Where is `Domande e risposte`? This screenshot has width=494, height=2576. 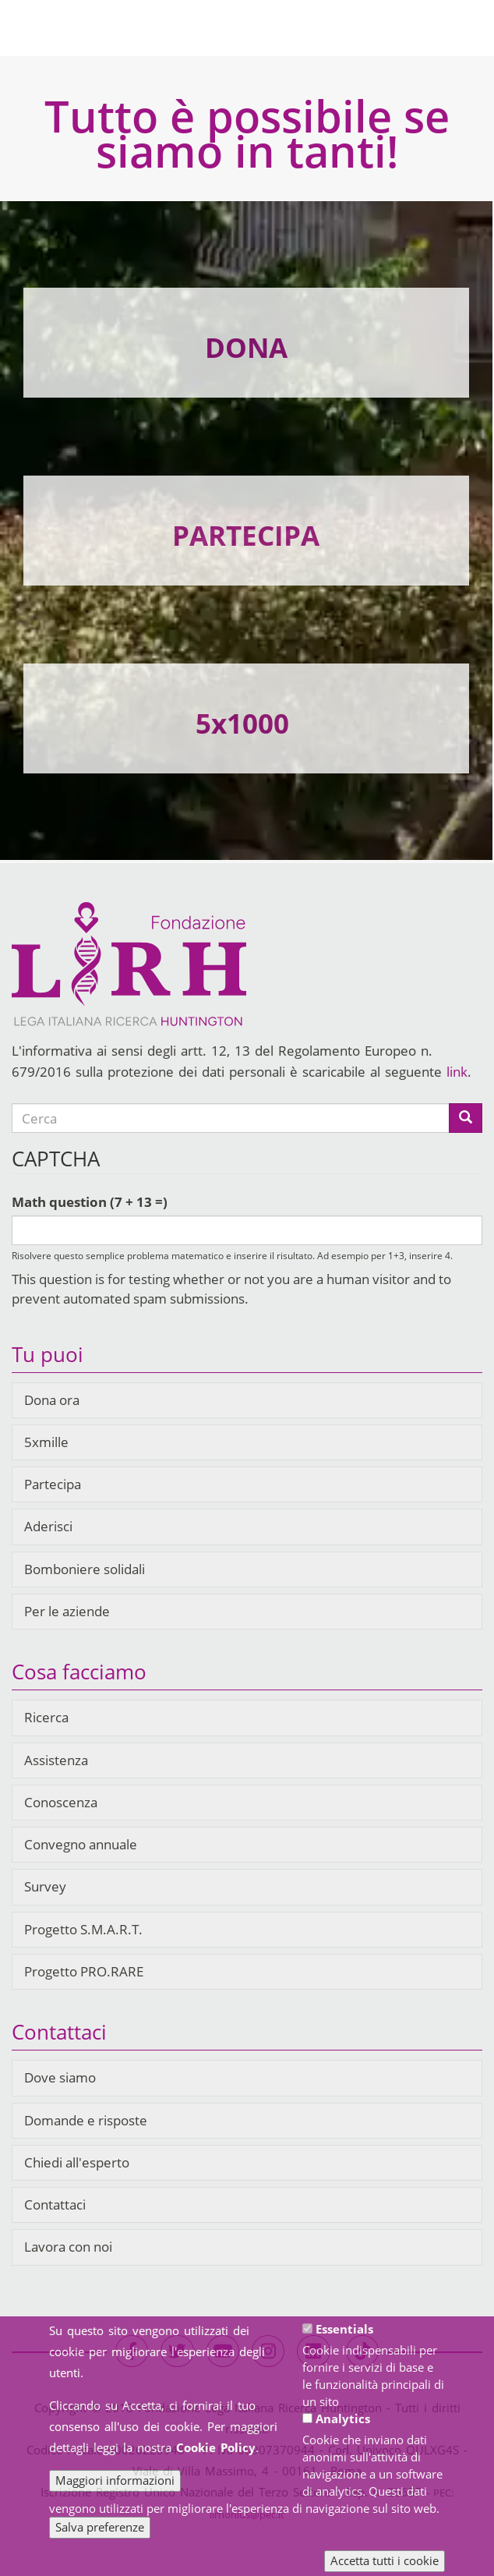 Domande e risposte is located at coordinates (85, 2120).